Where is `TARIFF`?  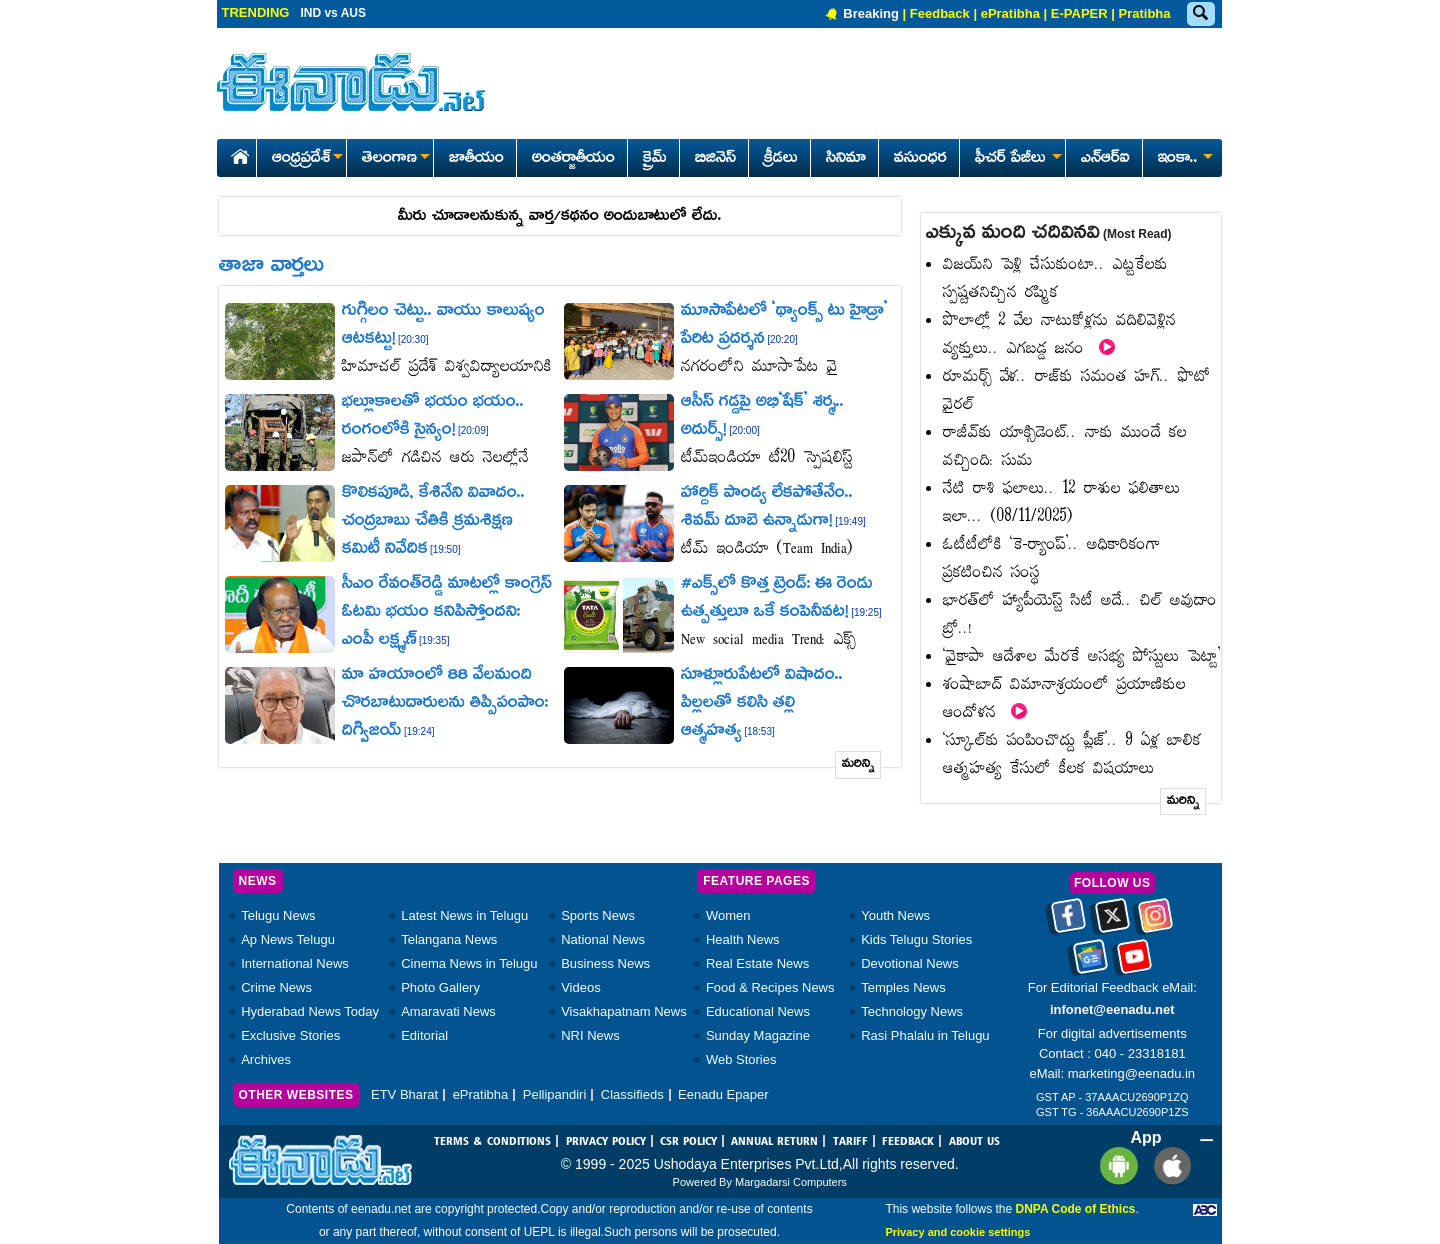
TARIFF is located at coordinates (850, 1142).